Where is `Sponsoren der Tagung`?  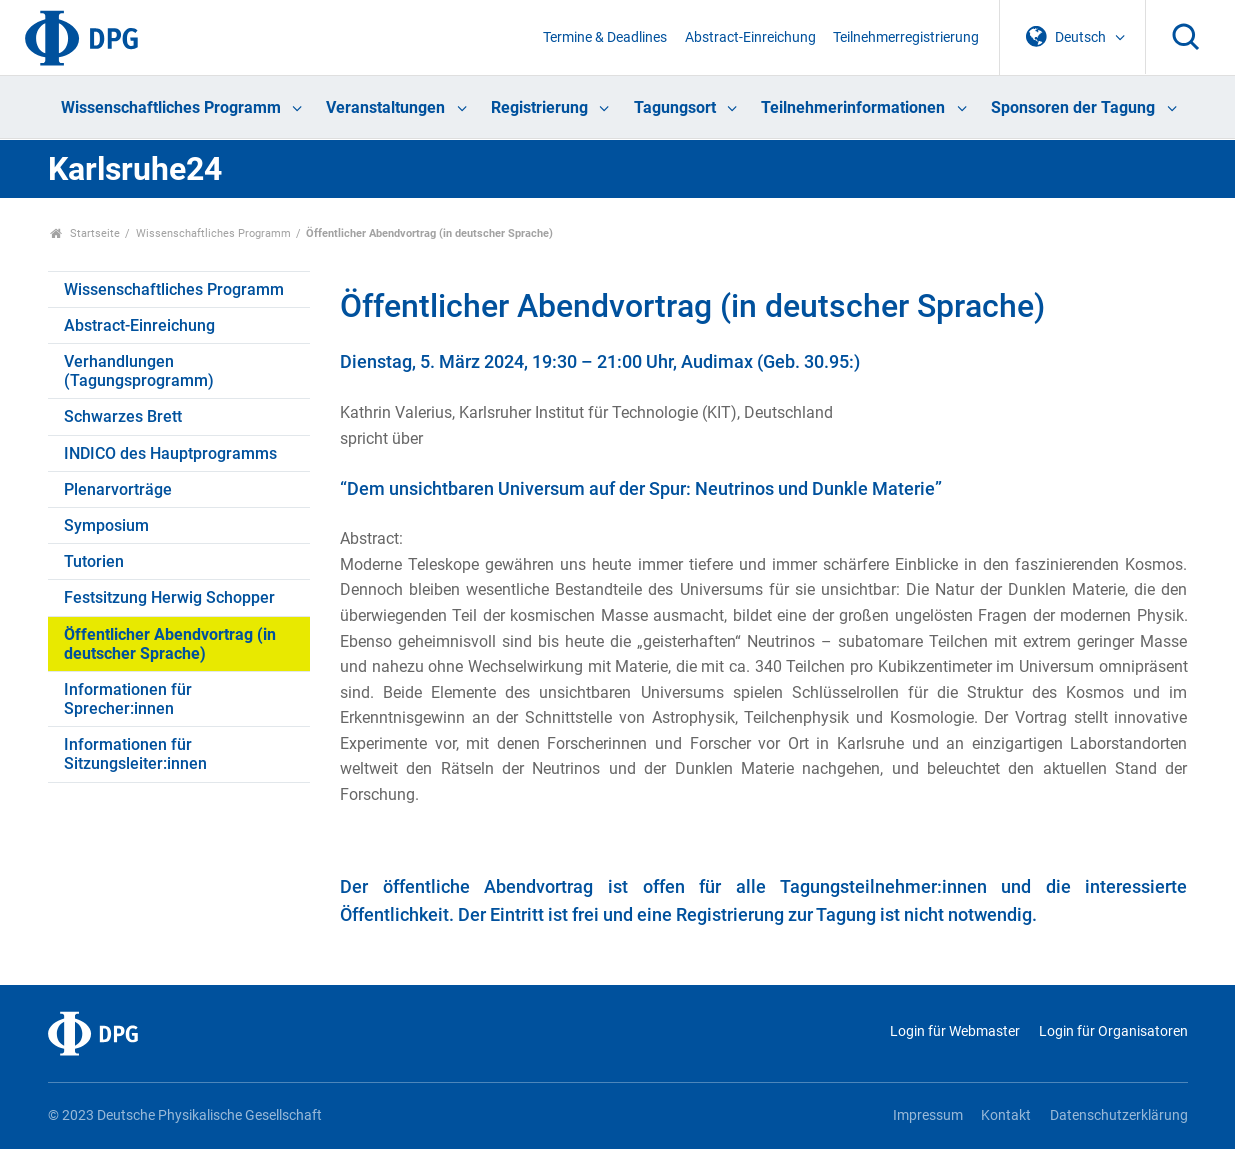 Sponsoren der Tagung is located at coordinates (1073, 107).